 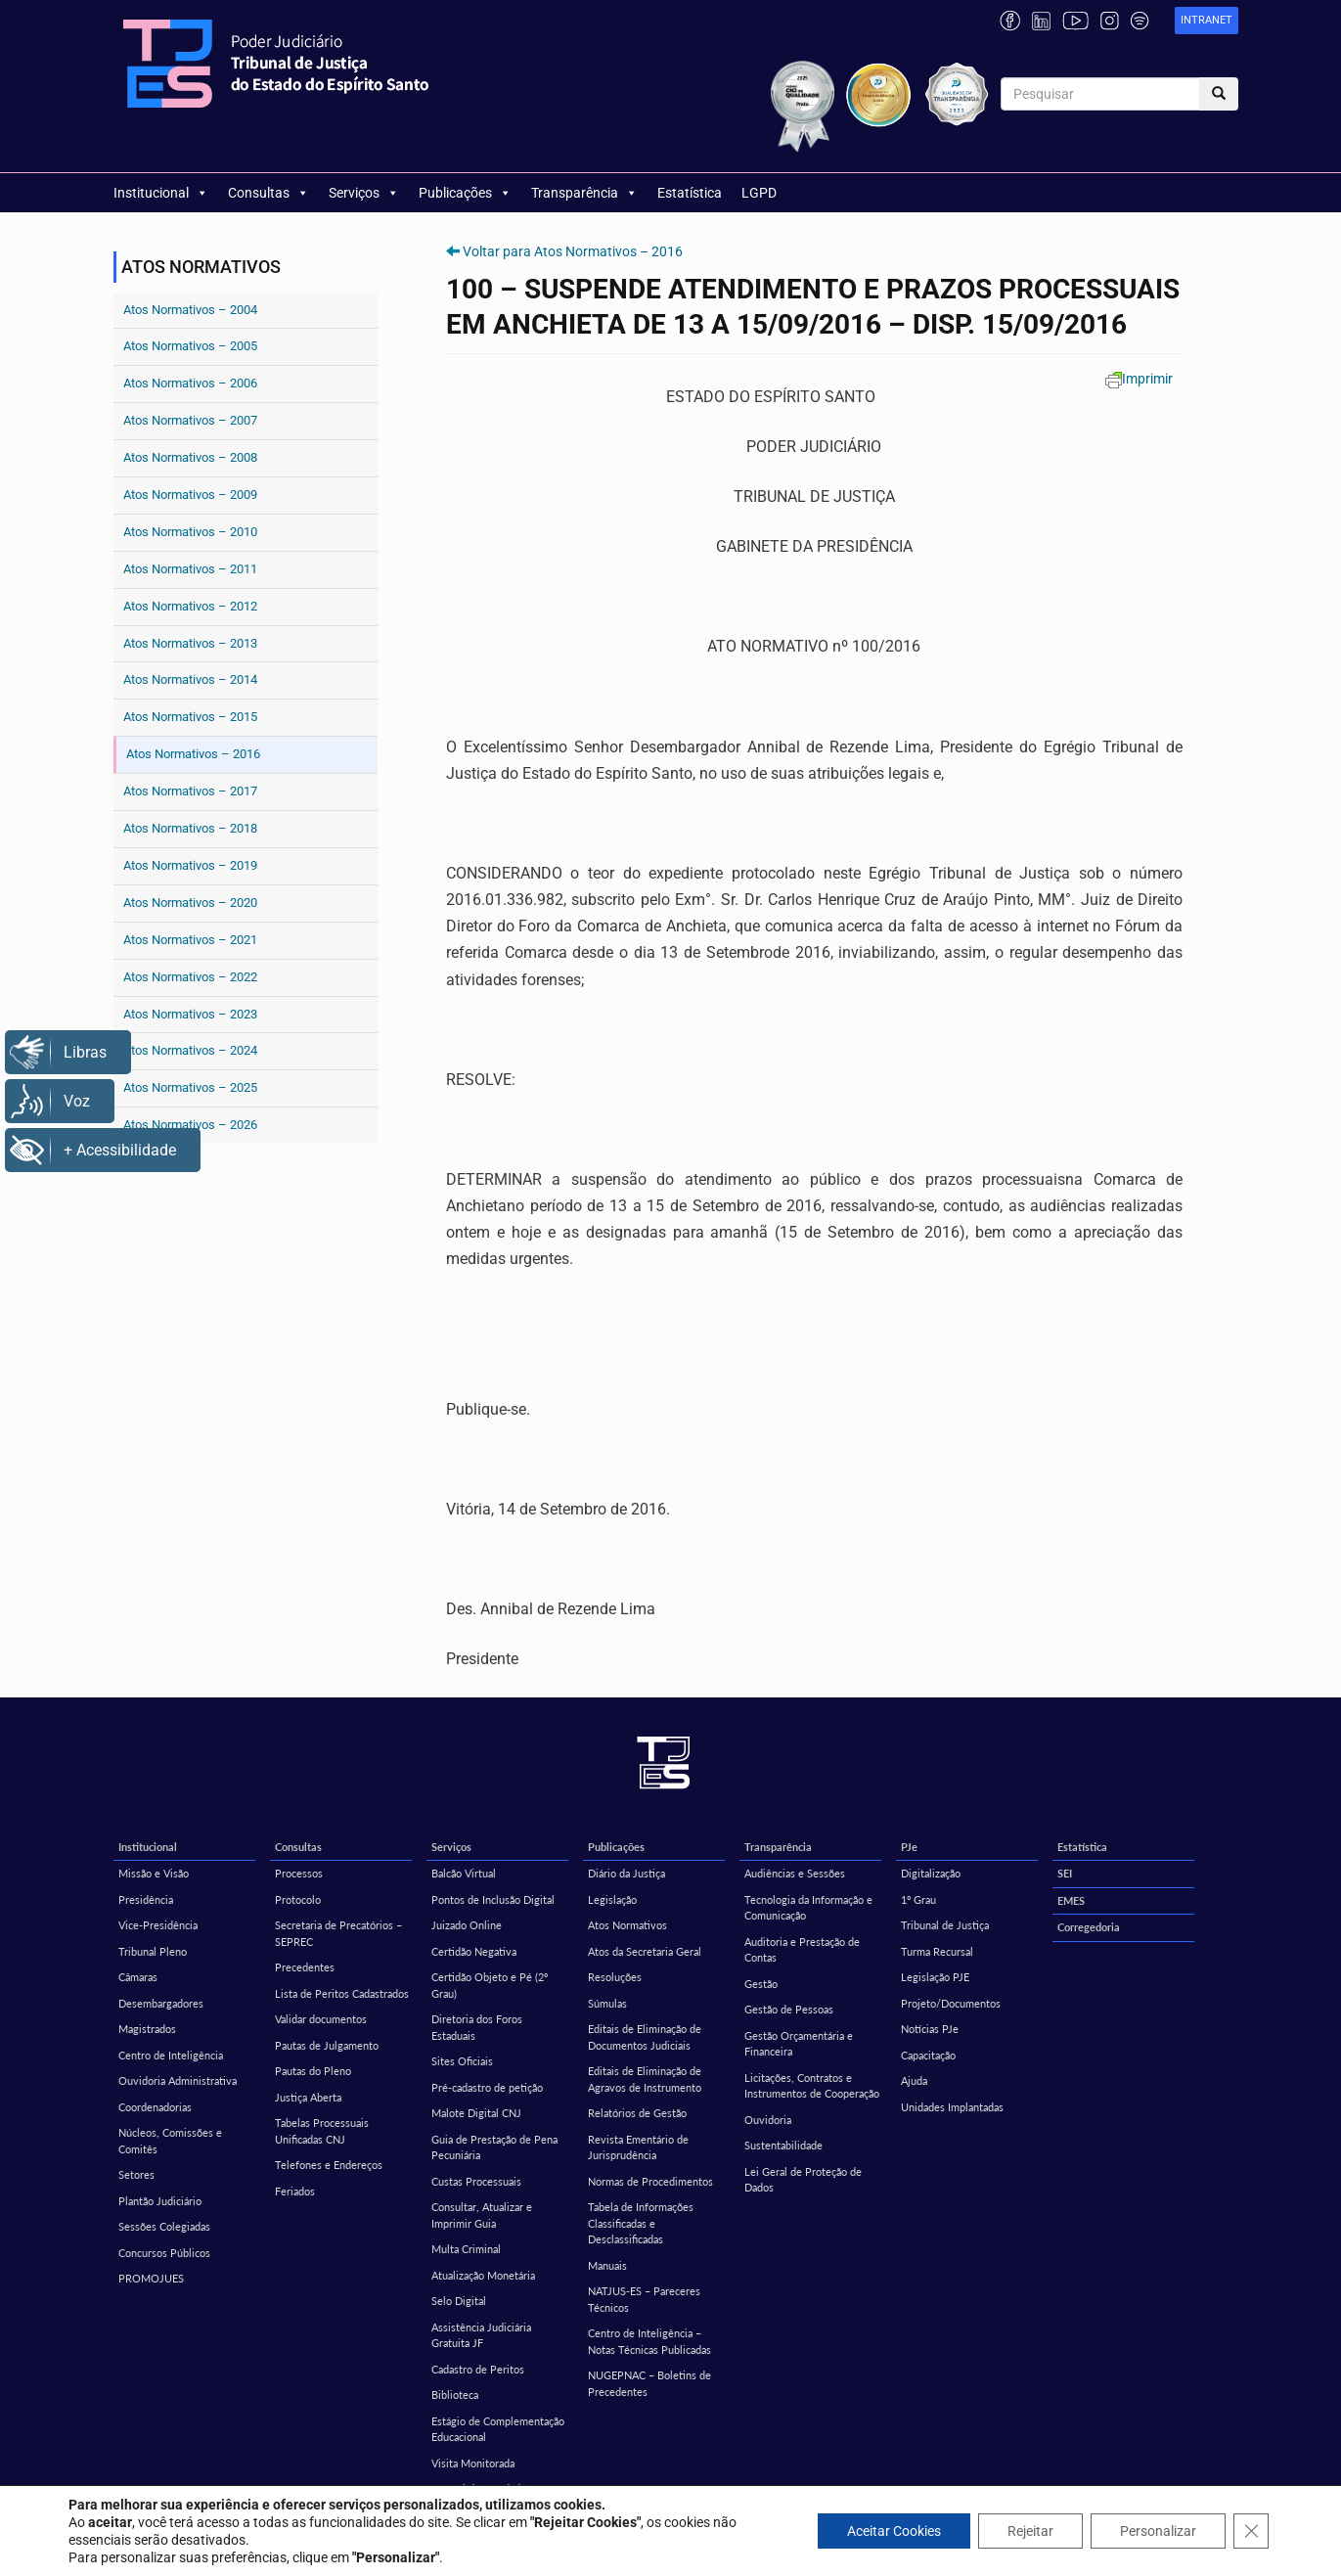 I want to click on Atos Normativos – 2026, so click(x=190, y=1124).